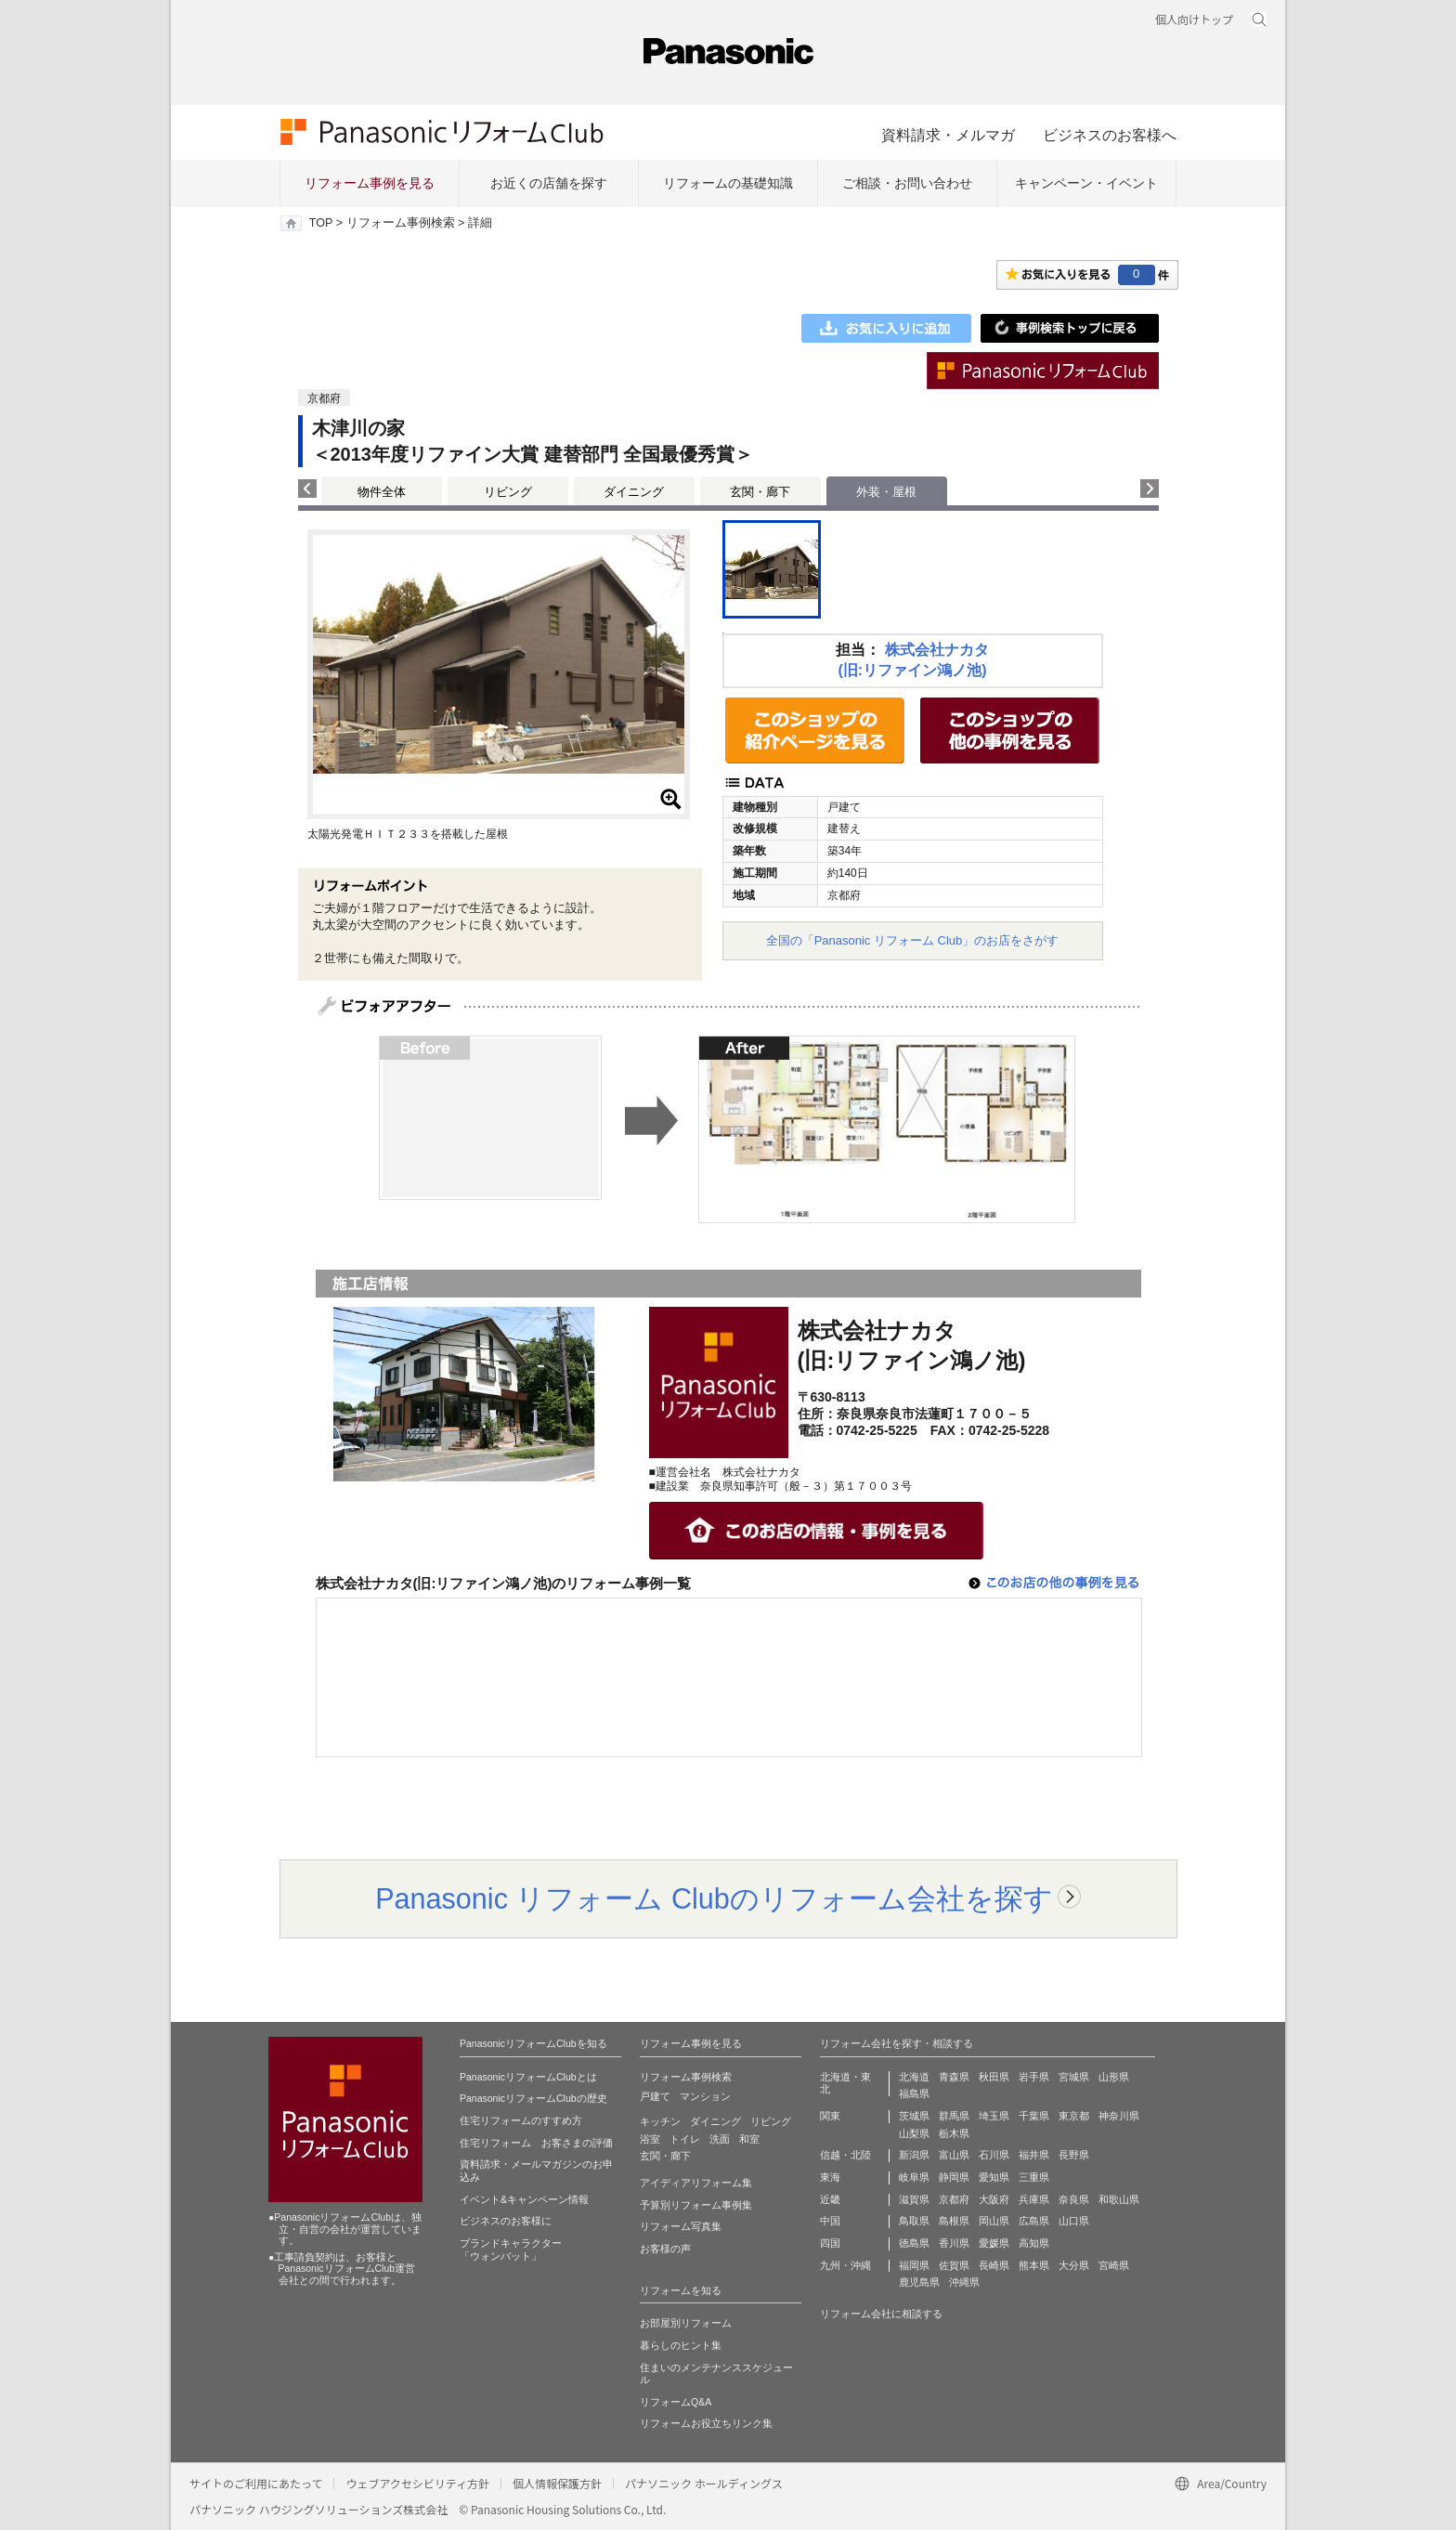  Describe the element at coordinates (685, 2139) in the screenshot. I see `トイレ` at that location.